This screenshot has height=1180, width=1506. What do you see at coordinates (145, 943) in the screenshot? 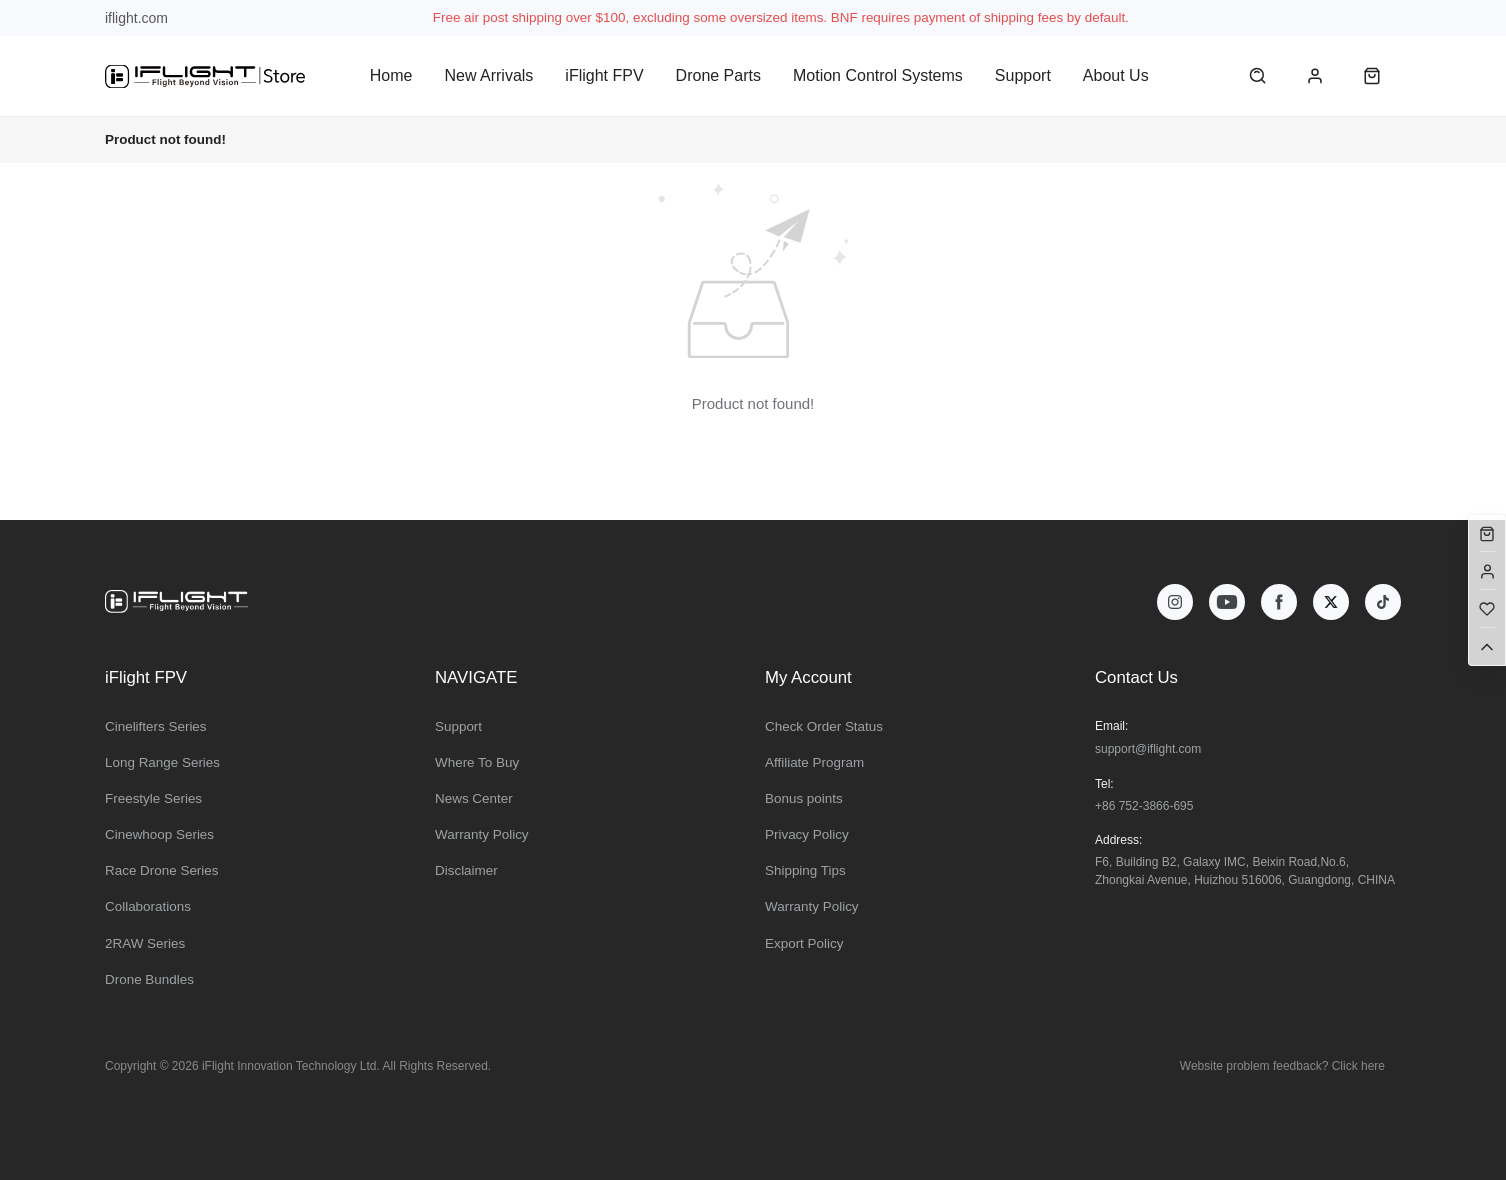
I see `2RAW Series` at bounding box center [145, 943].